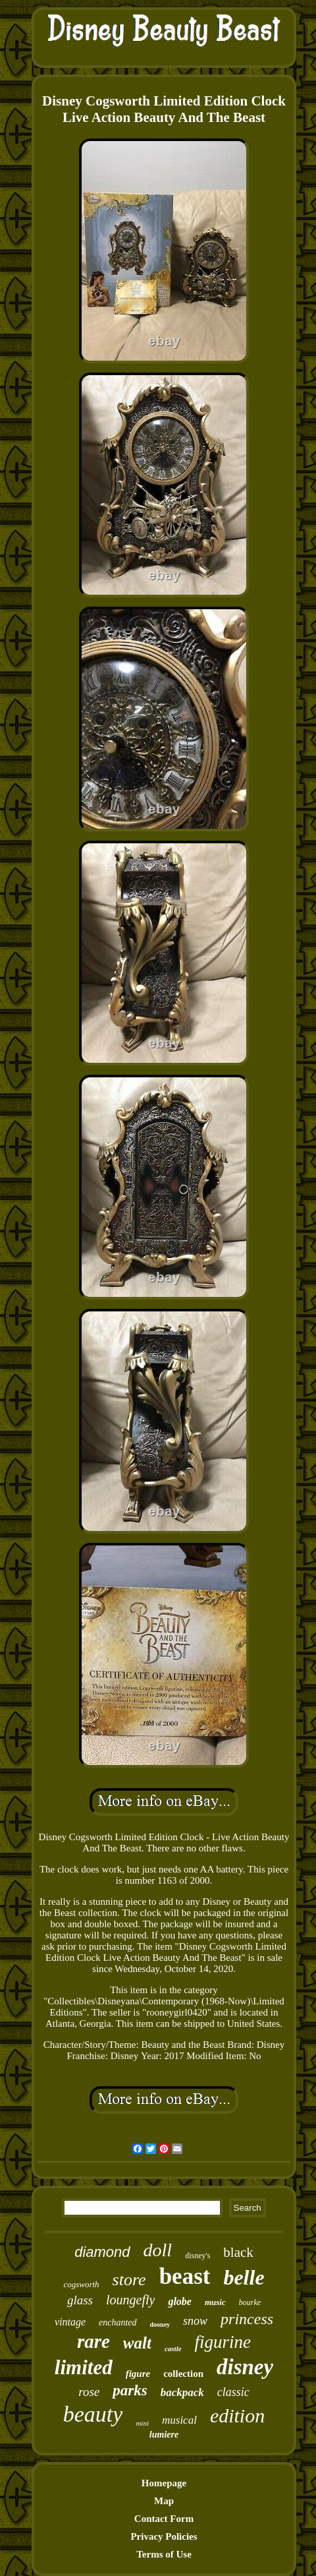 This screenshot has height=2576, width=316. What do you see at coordinates (197, 2255) in the screenshot?
I see `disney's` at bounding box center [197, 2255].